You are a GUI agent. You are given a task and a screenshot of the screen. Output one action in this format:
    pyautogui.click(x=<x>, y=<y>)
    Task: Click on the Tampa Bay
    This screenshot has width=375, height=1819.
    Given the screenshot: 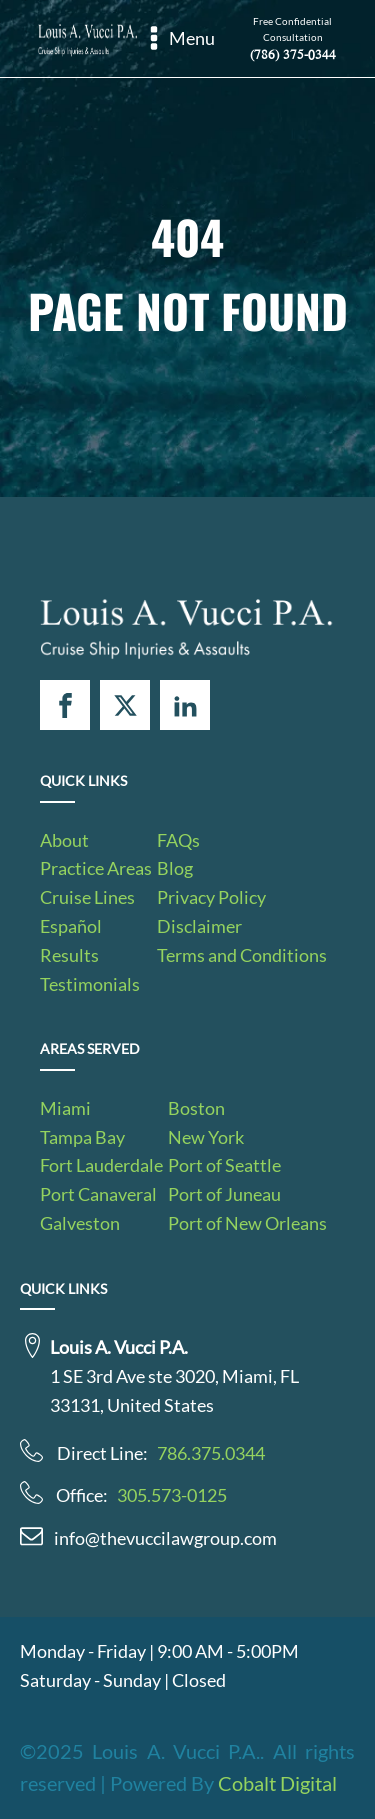 What is the action you would take?
    pyautogui.click(x=82, y=1137)
    